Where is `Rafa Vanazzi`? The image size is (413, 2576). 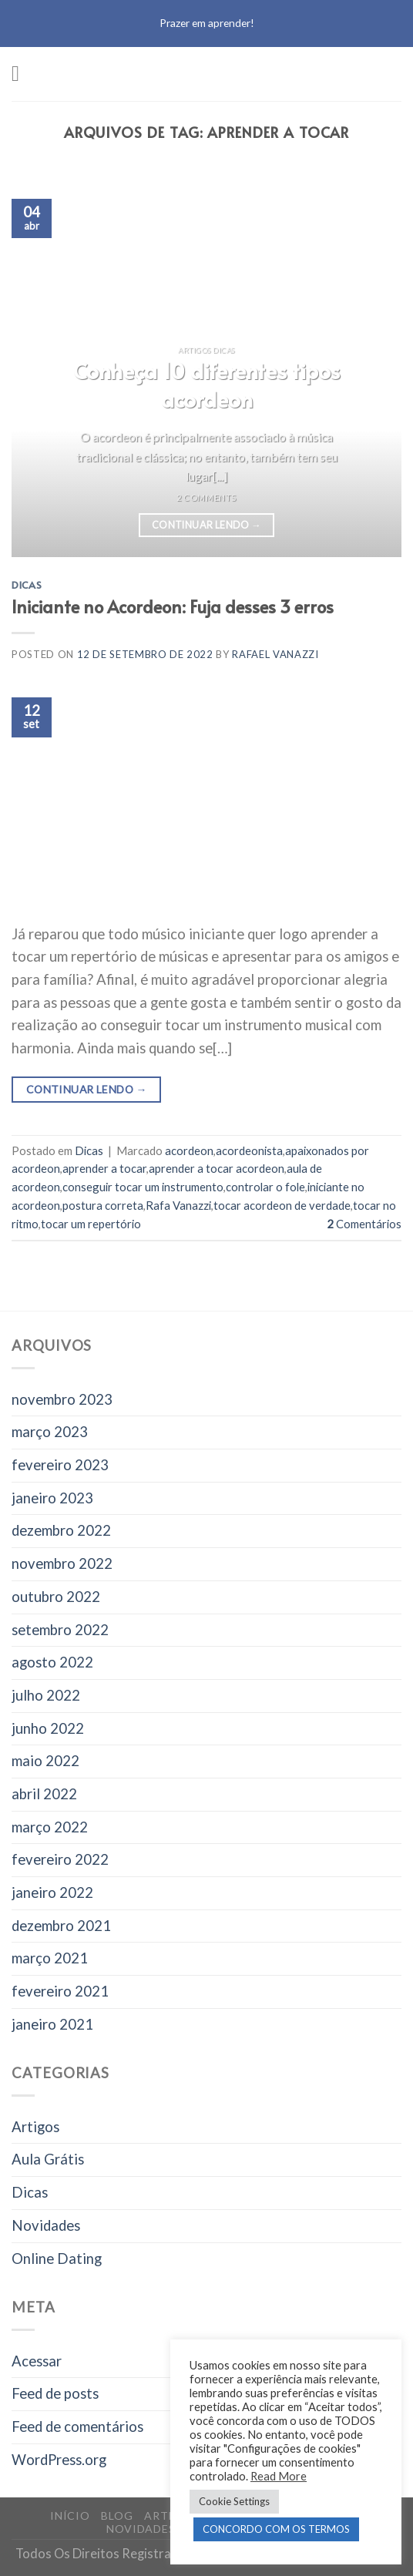 Rafa Vanazzi is located at coordinates (178, 1205).